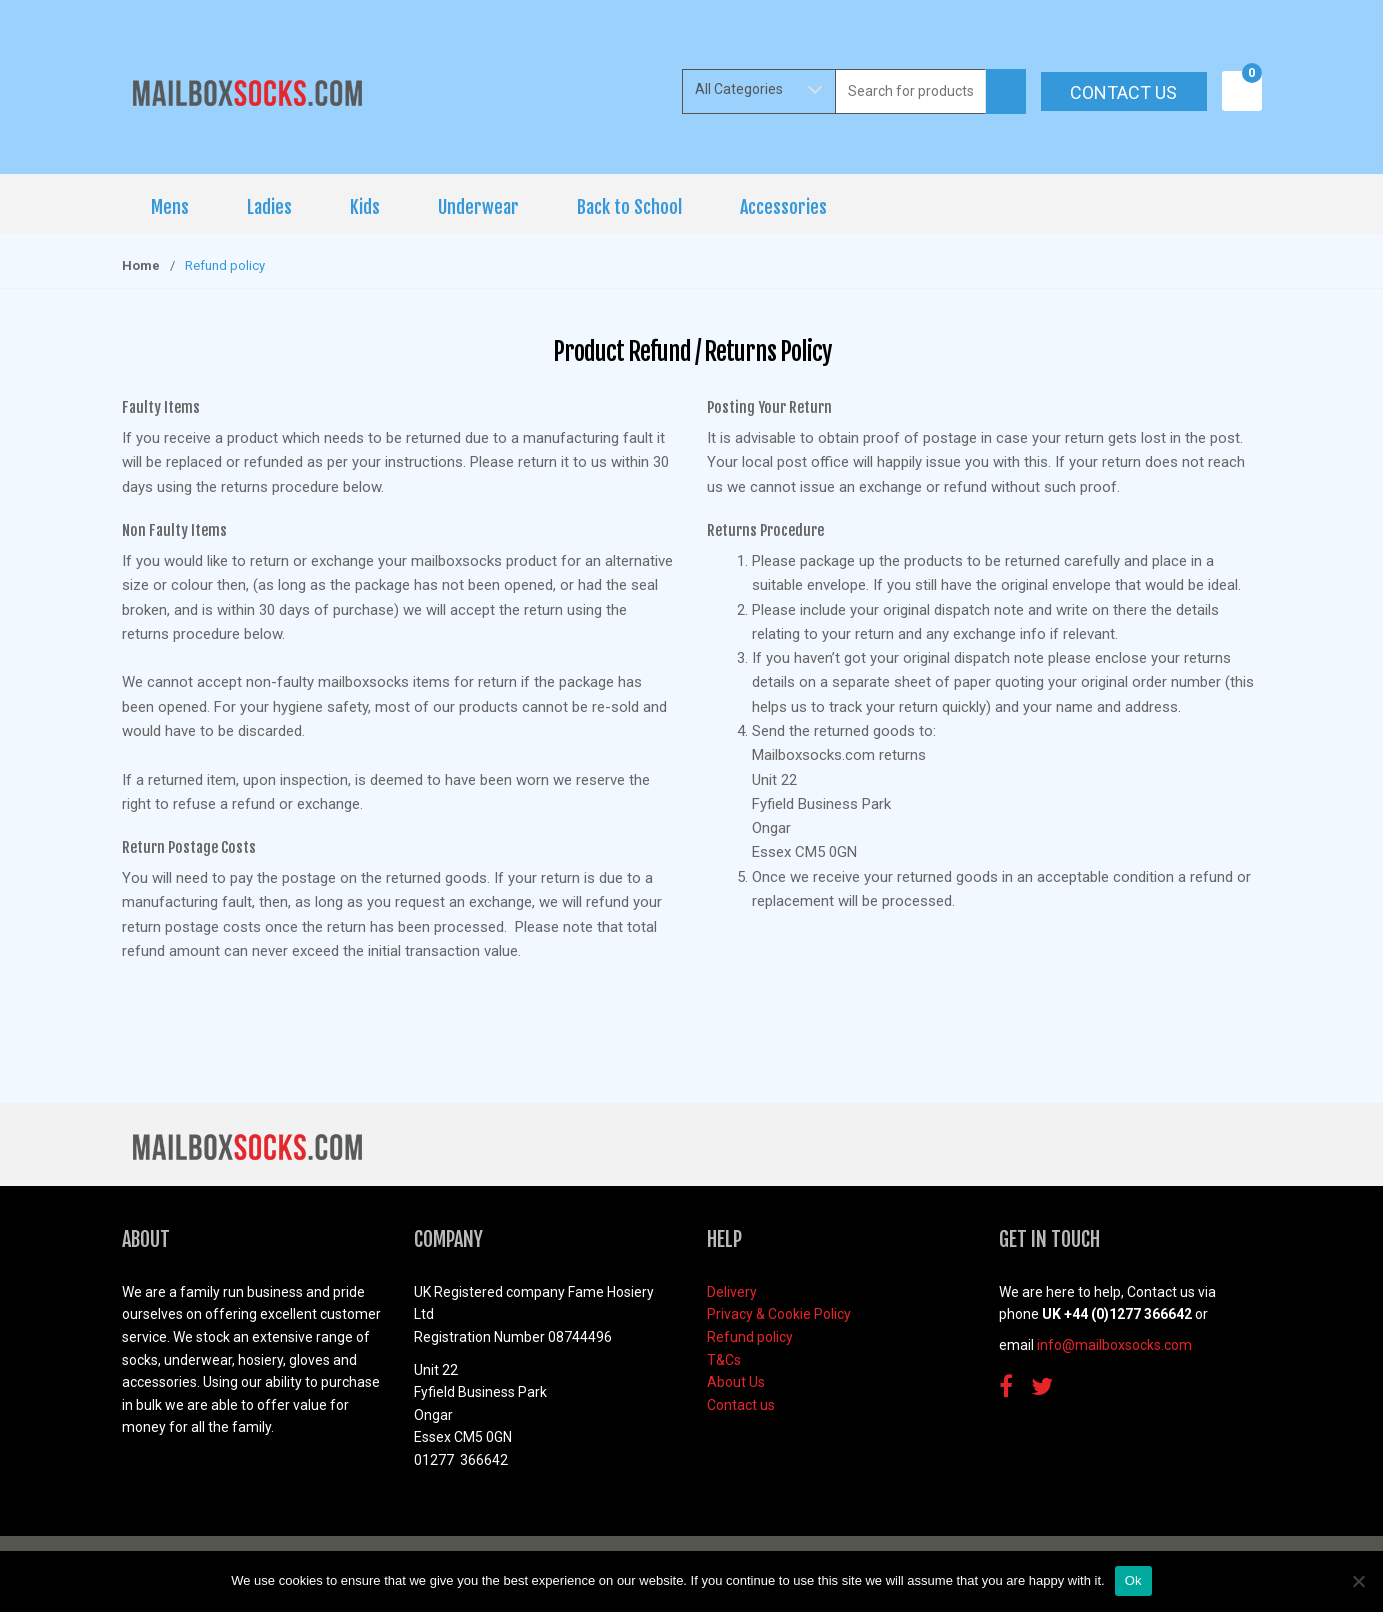 This screenshot has height=1612, width=1383. What do you see at coordinates (779, 1314) in the screenshot?
I see `Privacy & Cookie Policy` at bounding box center [779, 1314].